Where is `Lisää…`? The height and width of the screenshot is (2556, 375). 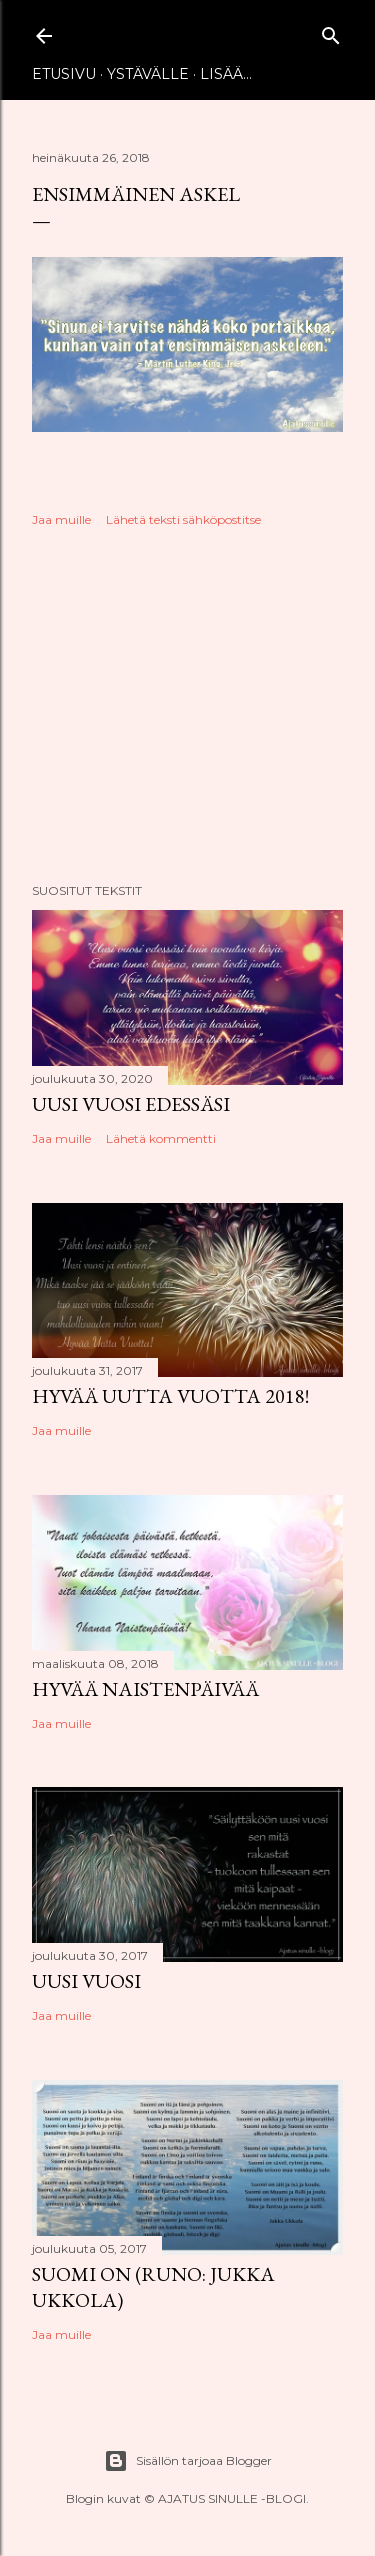 Lisää… is located at coordinates (226, 74).